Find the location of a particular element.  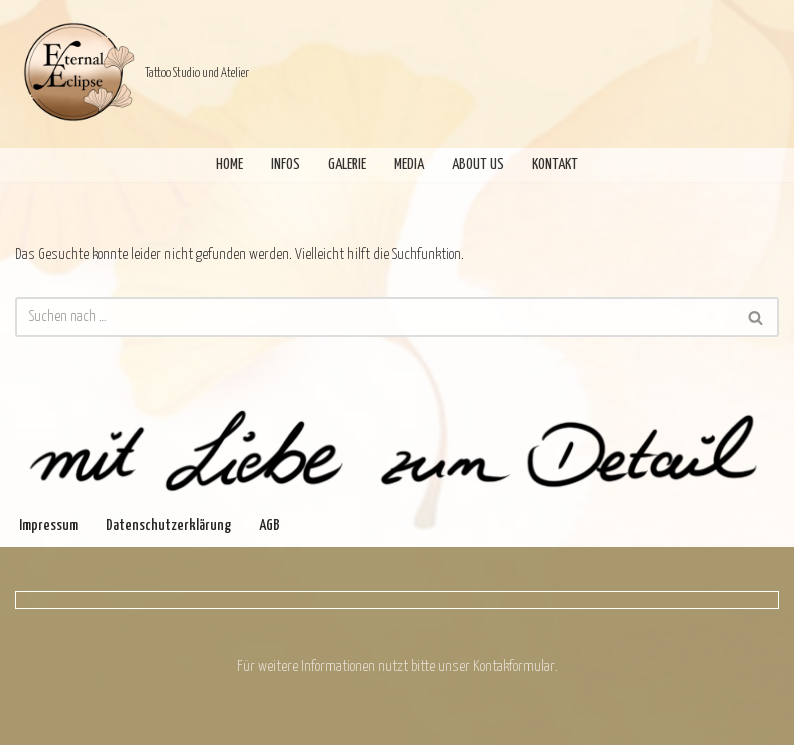

Home is located at coordinates (229, 164).